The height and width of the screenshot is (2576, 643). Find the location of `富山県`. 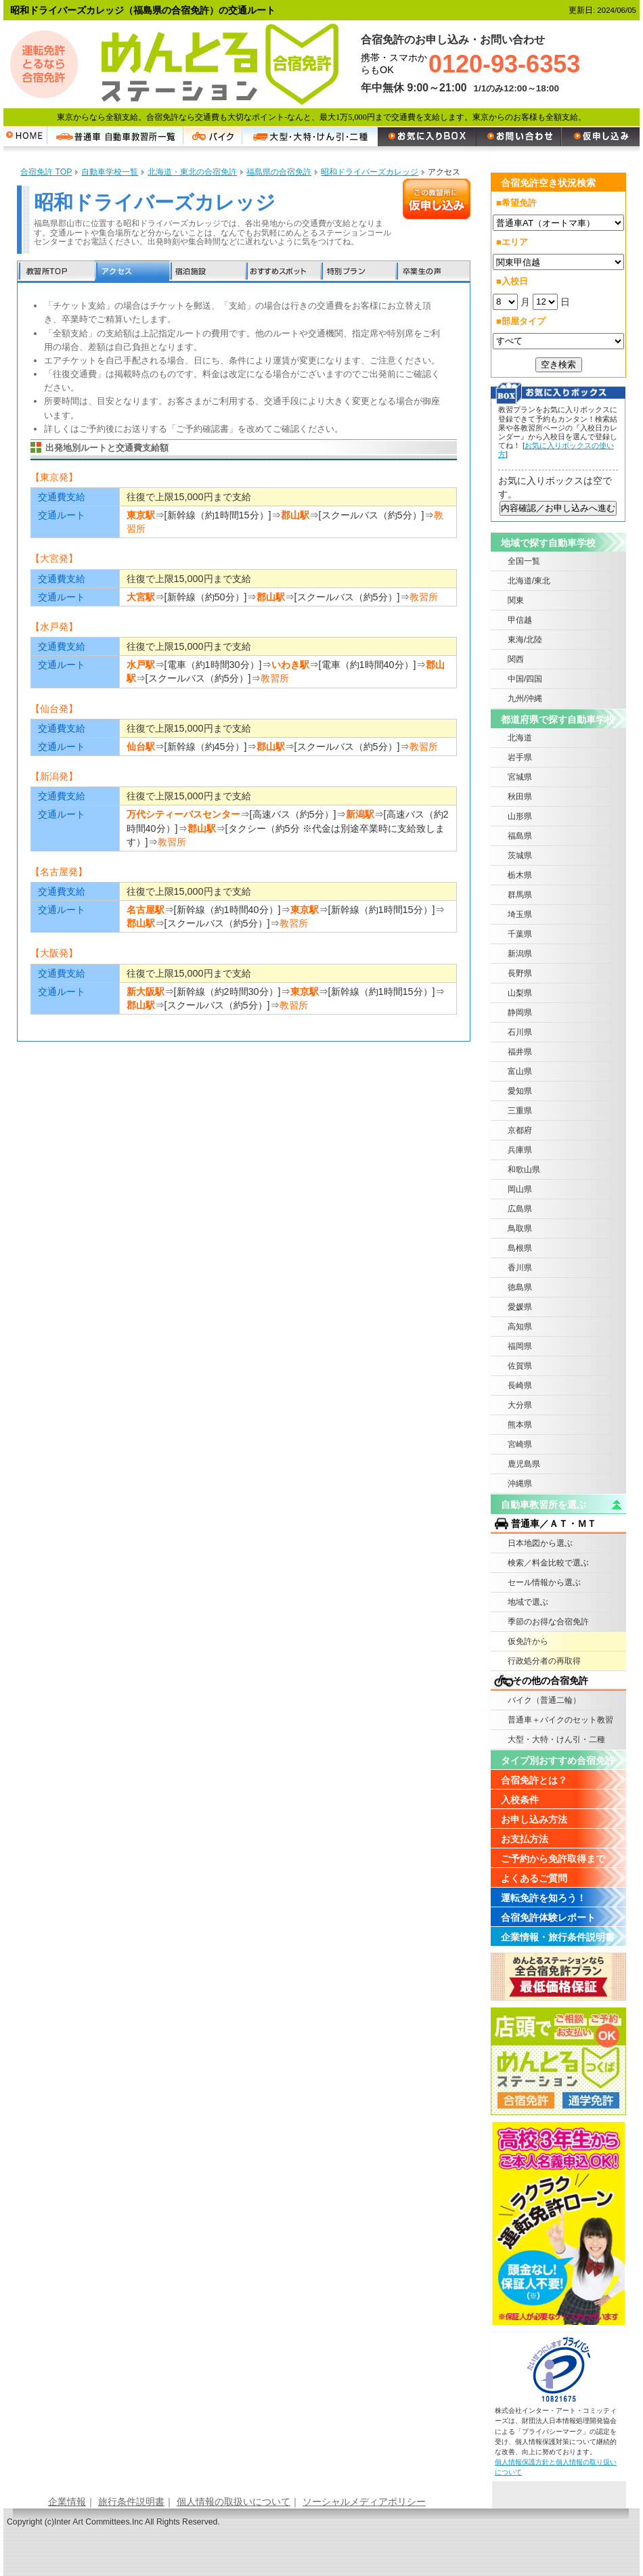

富山県 is located at coordinates (520, 1071).